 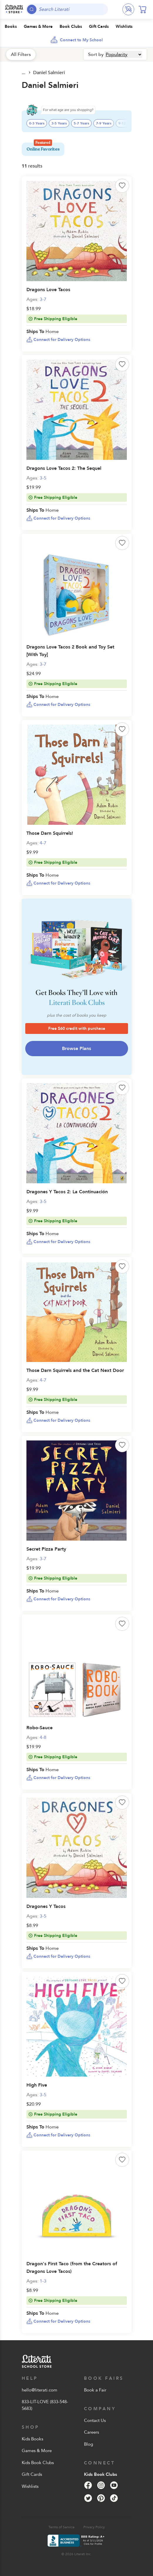 What do you see at coordinates (70, 651) in the screenshot?
I see `Dragons Love Tacos 2 Book and Toy Set [With Toy]` at bounding box center [70, 651].